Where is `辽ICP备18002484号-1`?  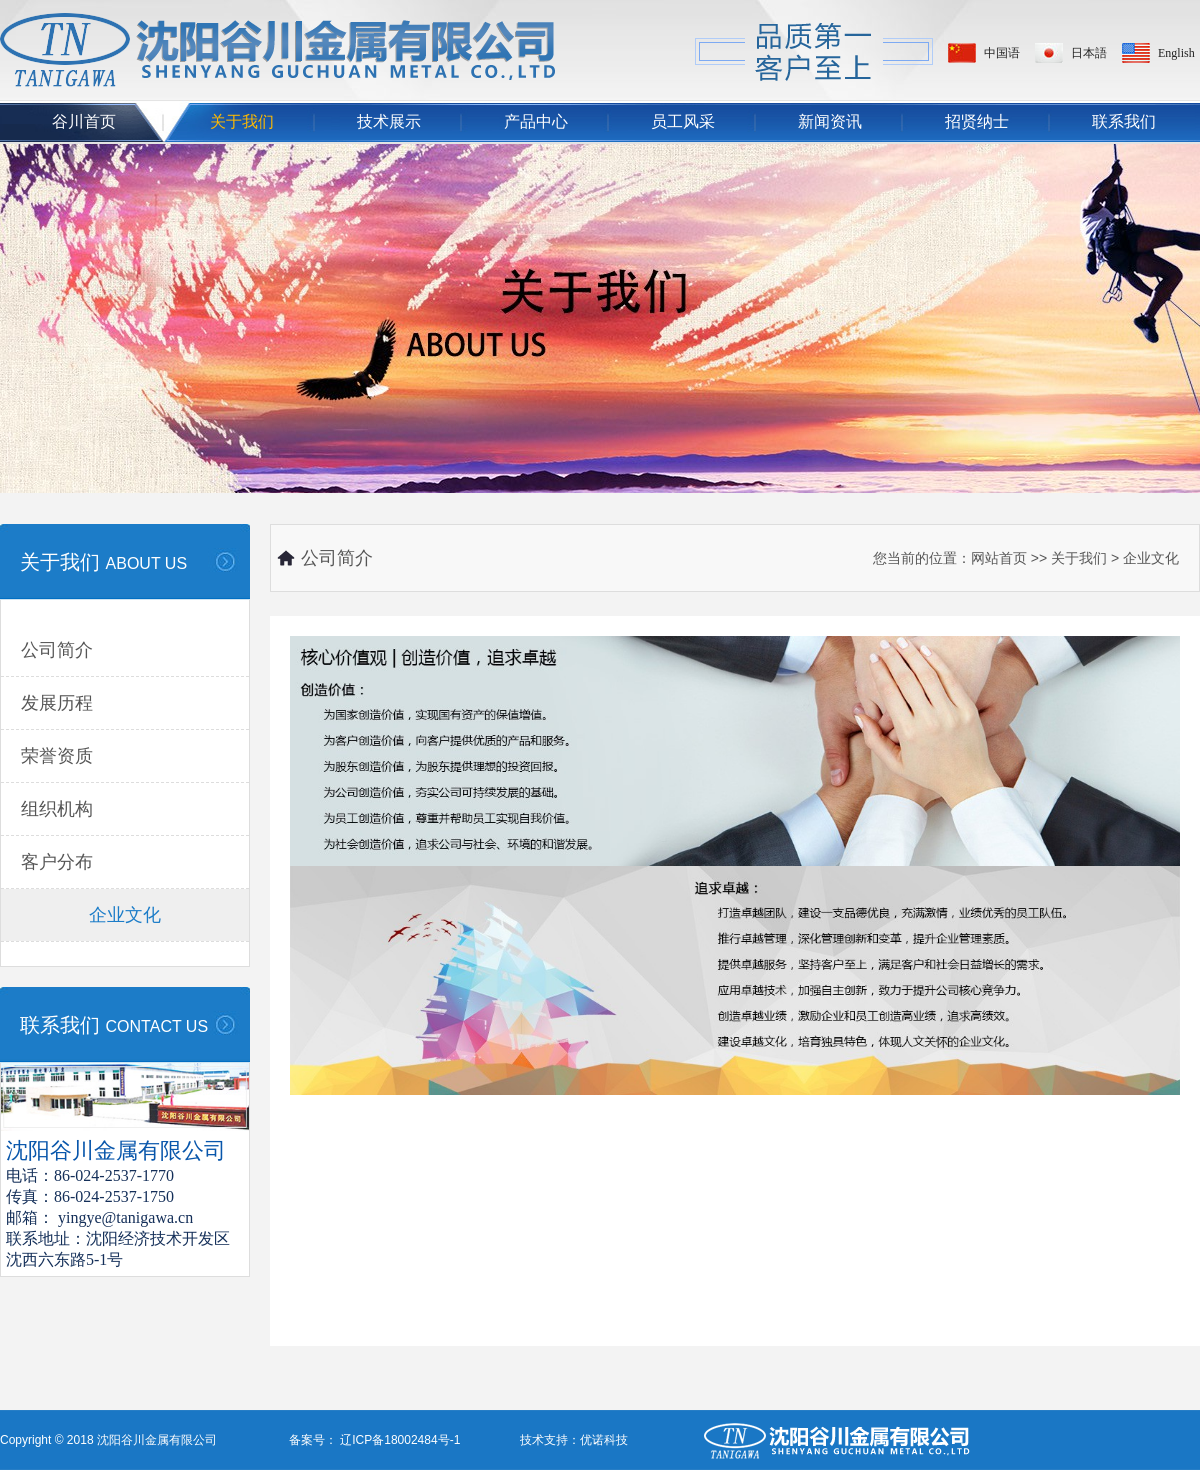 辽ICP备18002484号-1 is located at coordinates (398, 1440).